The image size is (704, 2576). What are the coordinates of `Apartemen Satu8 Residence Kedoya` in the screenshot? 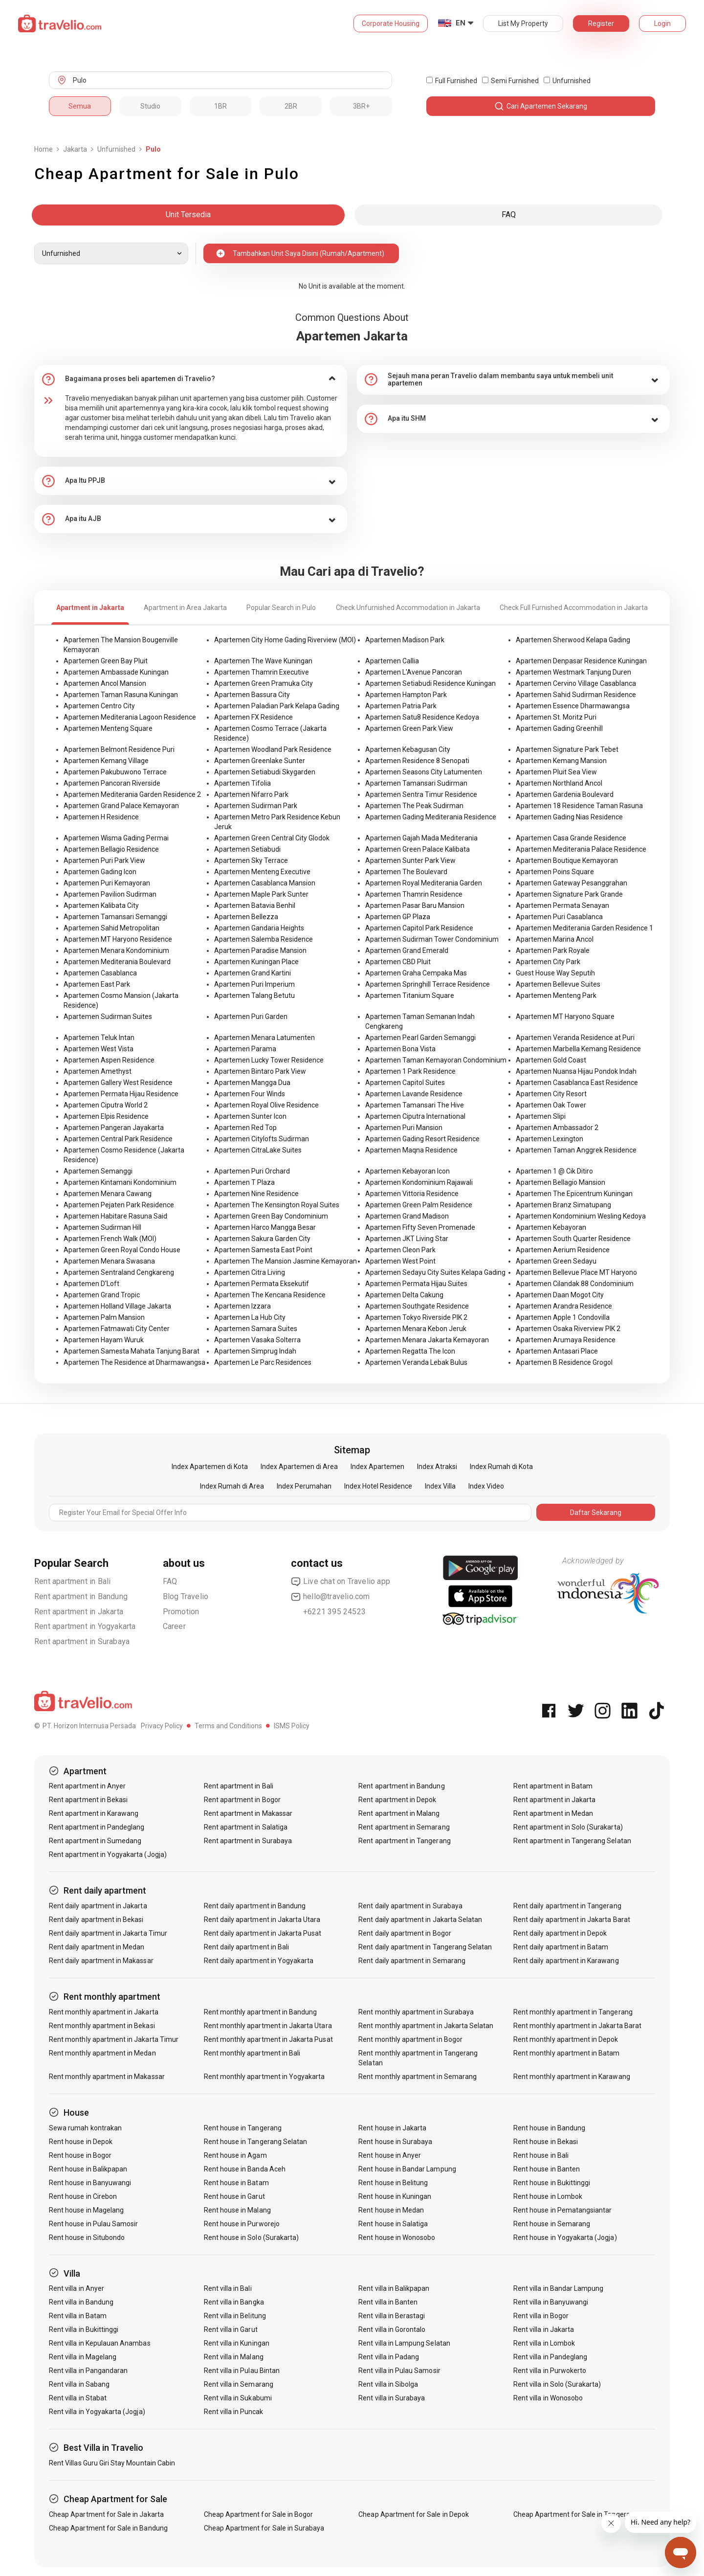 It's located at (422, 717).